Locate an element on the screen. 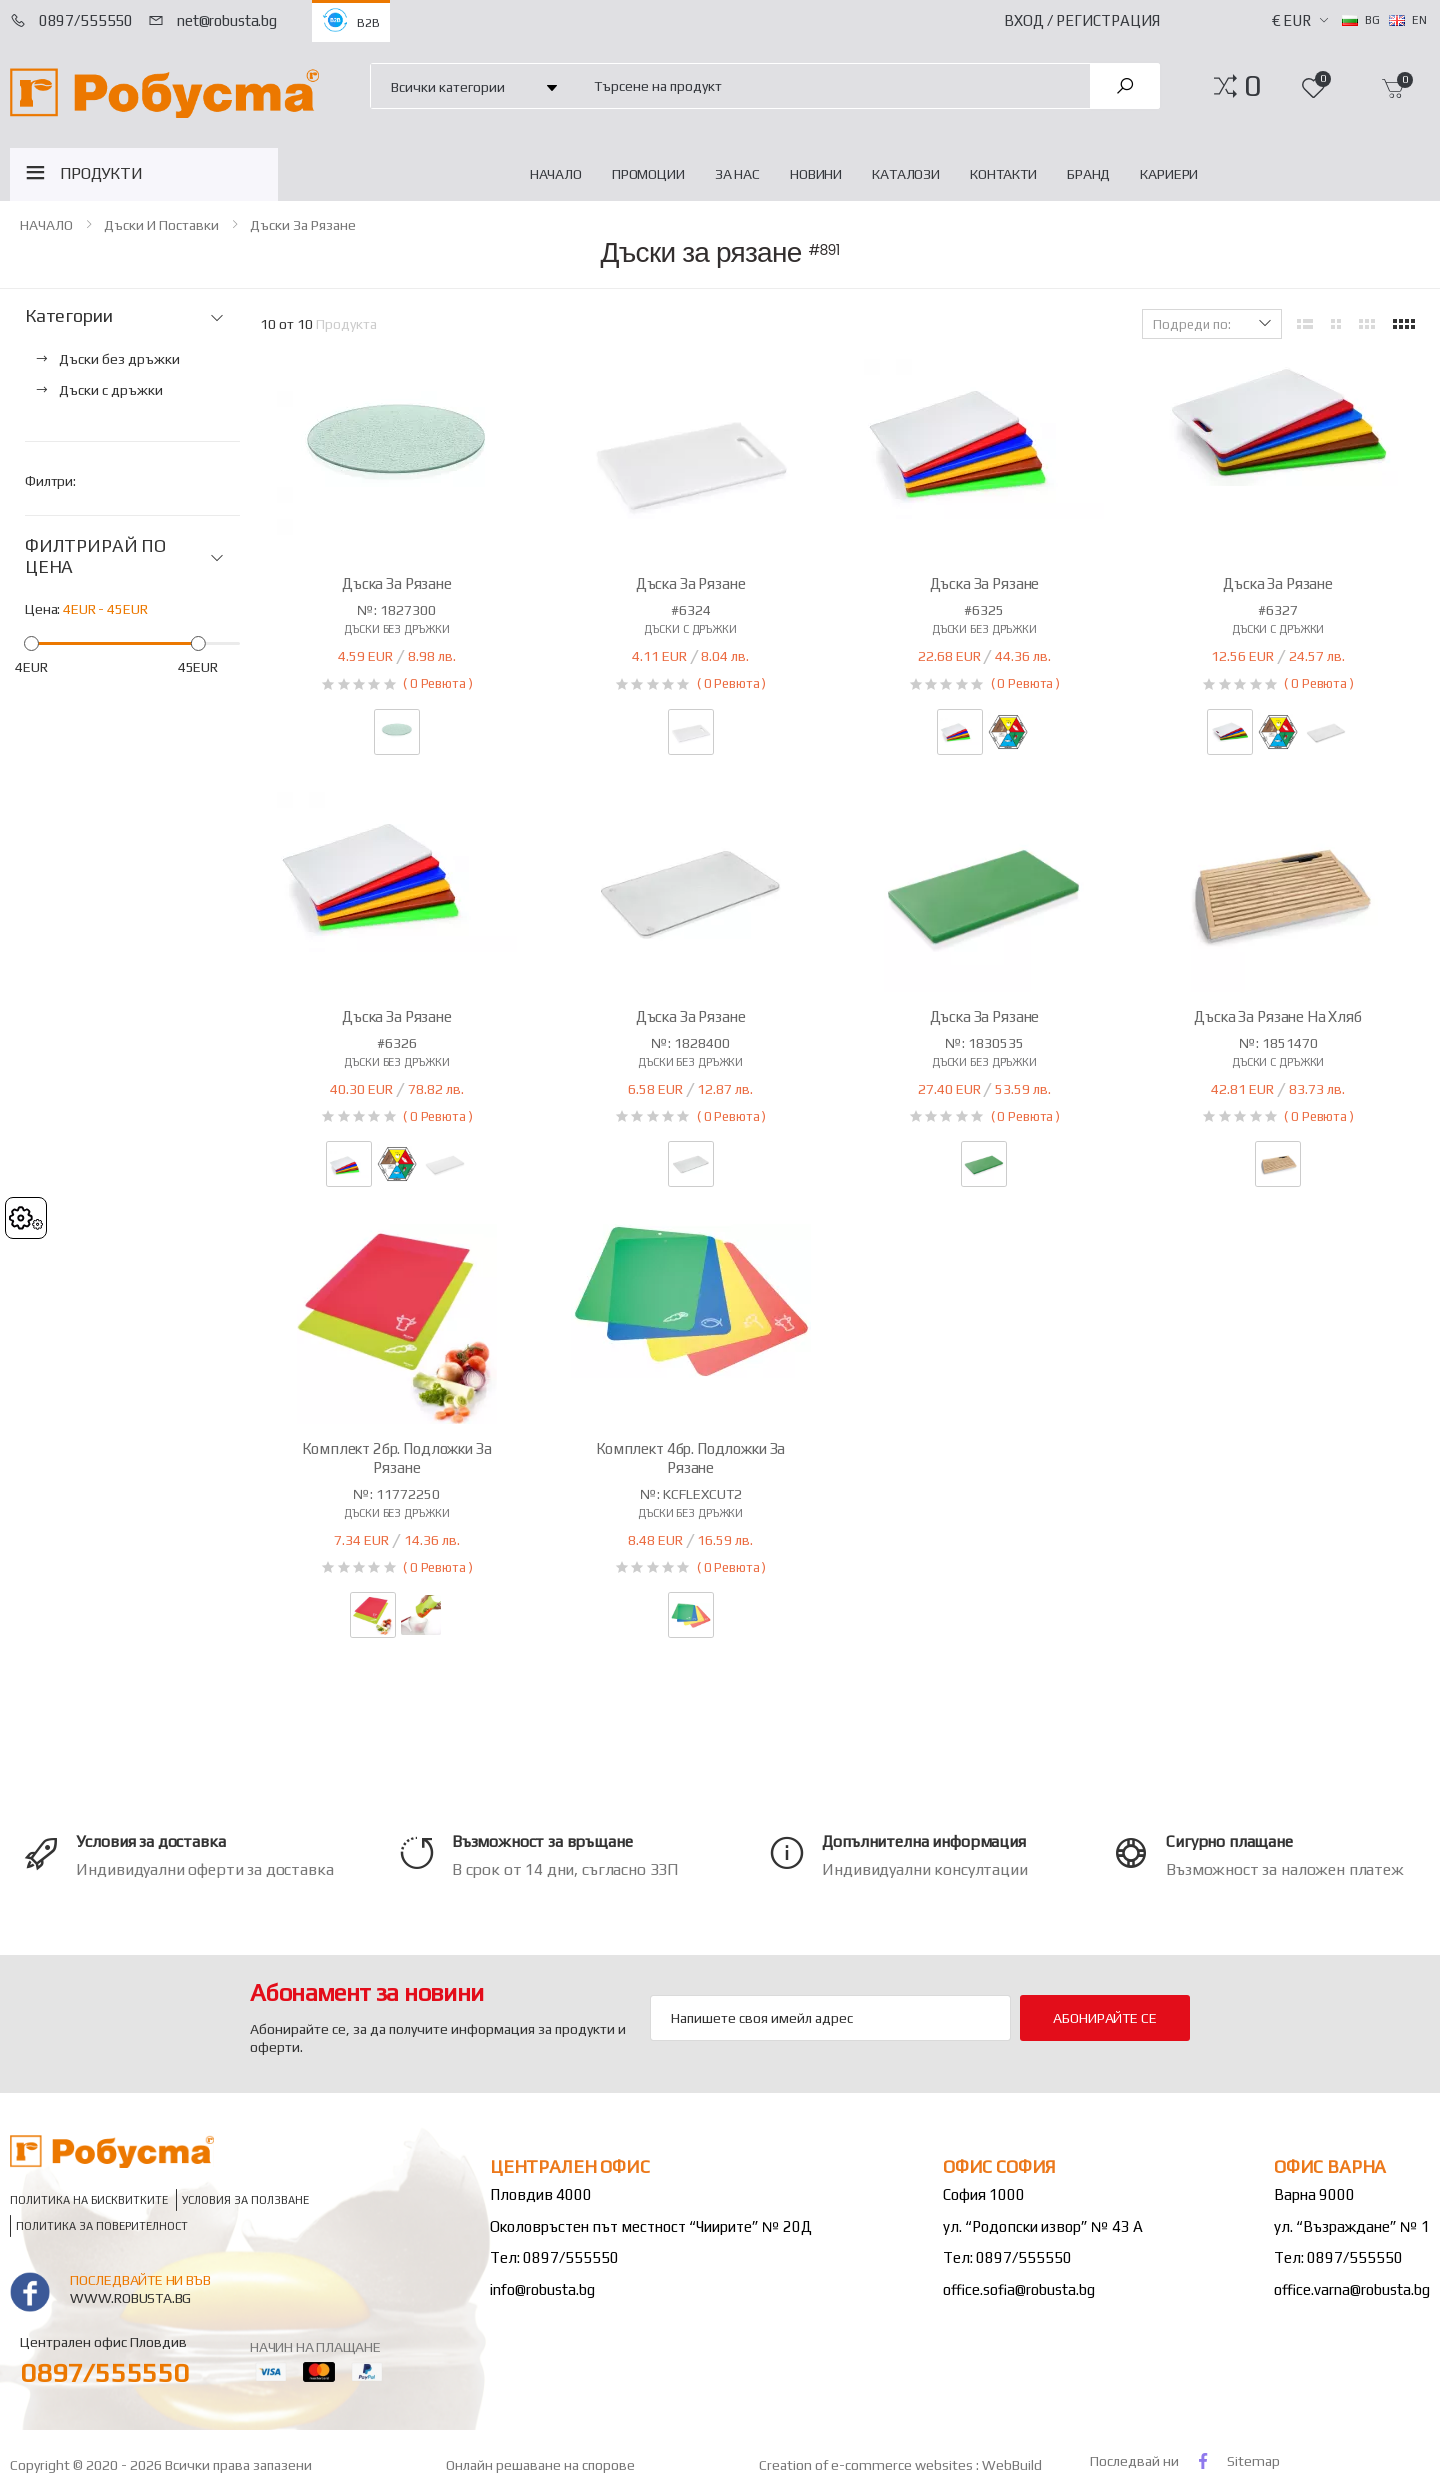  Контакти is located at coordinates (1003, 174).